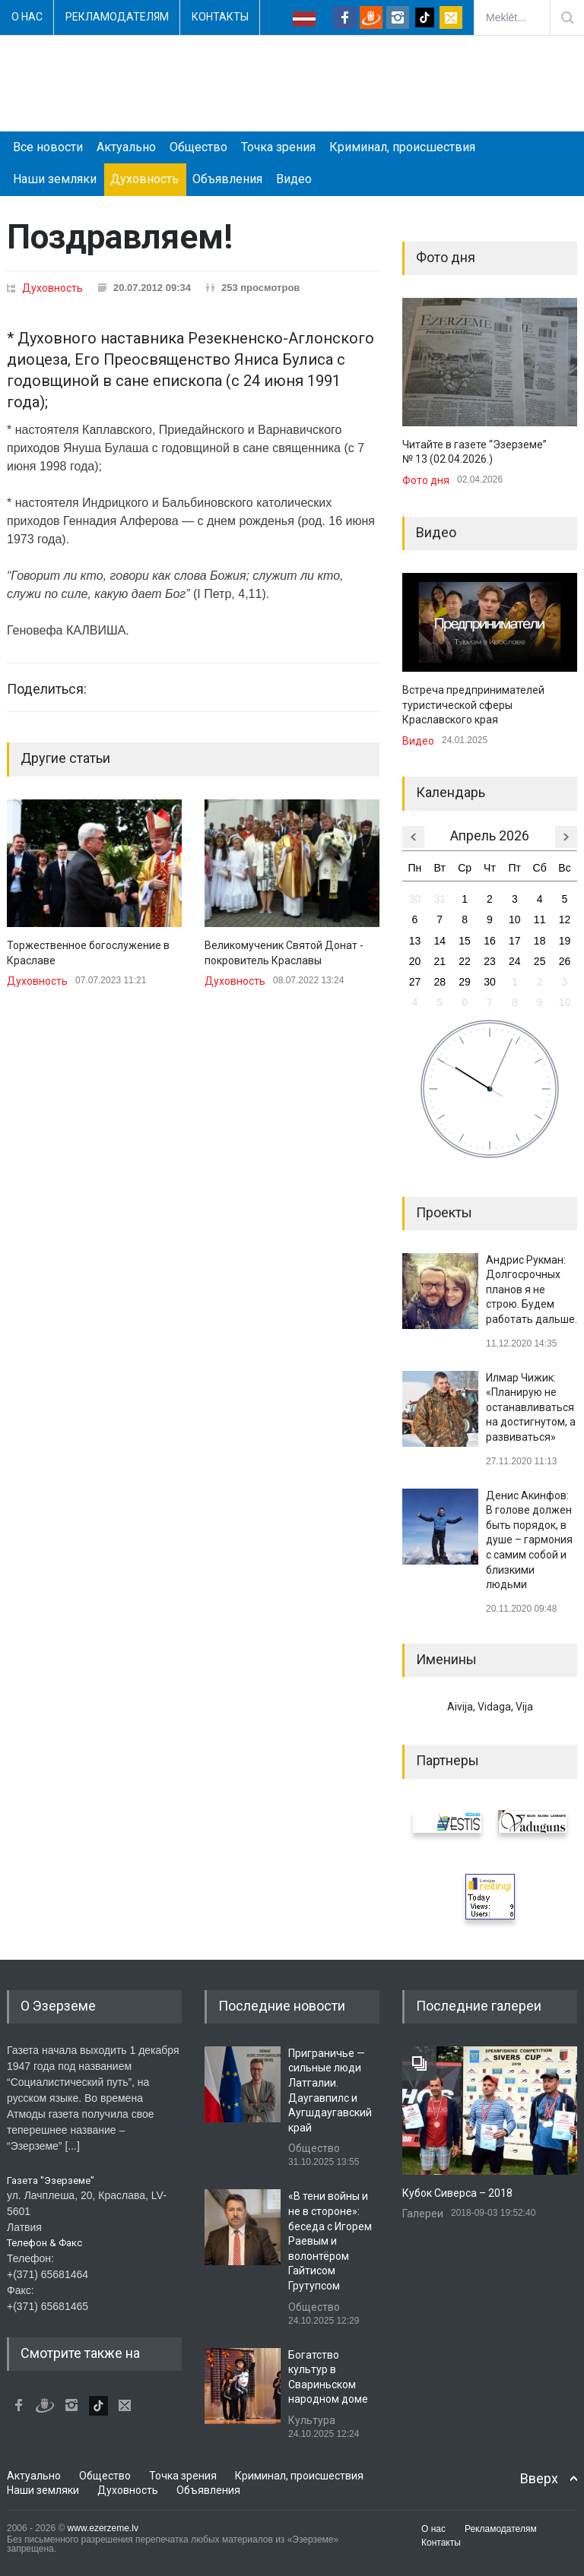 Image resolution: width=584 pixels, height=2576 pixels. What do you see at coordinates (531, 1289) in the screenshot?
I see `Андрис Рукман: Долгосрочных планов я не строю. Будем работать дальше.` at bounding box center [531, 1289].